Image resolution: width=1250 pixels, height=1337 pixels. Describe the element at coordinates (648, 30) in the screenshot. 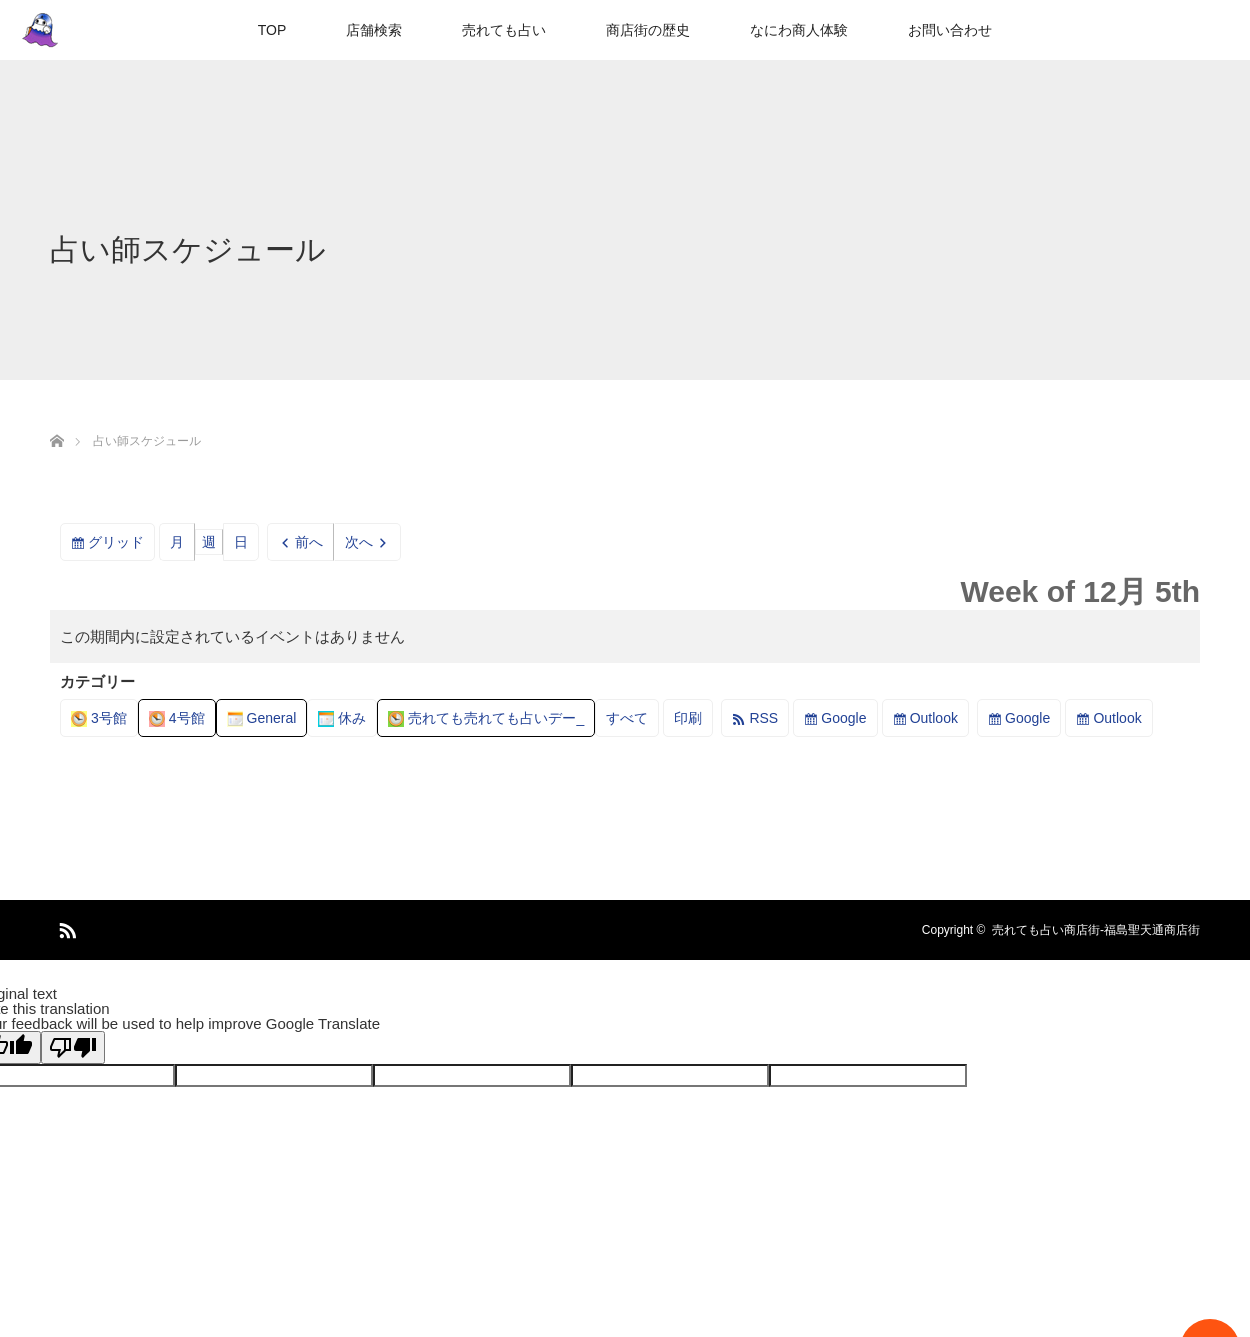

I see `商店街の歴史` at that location.